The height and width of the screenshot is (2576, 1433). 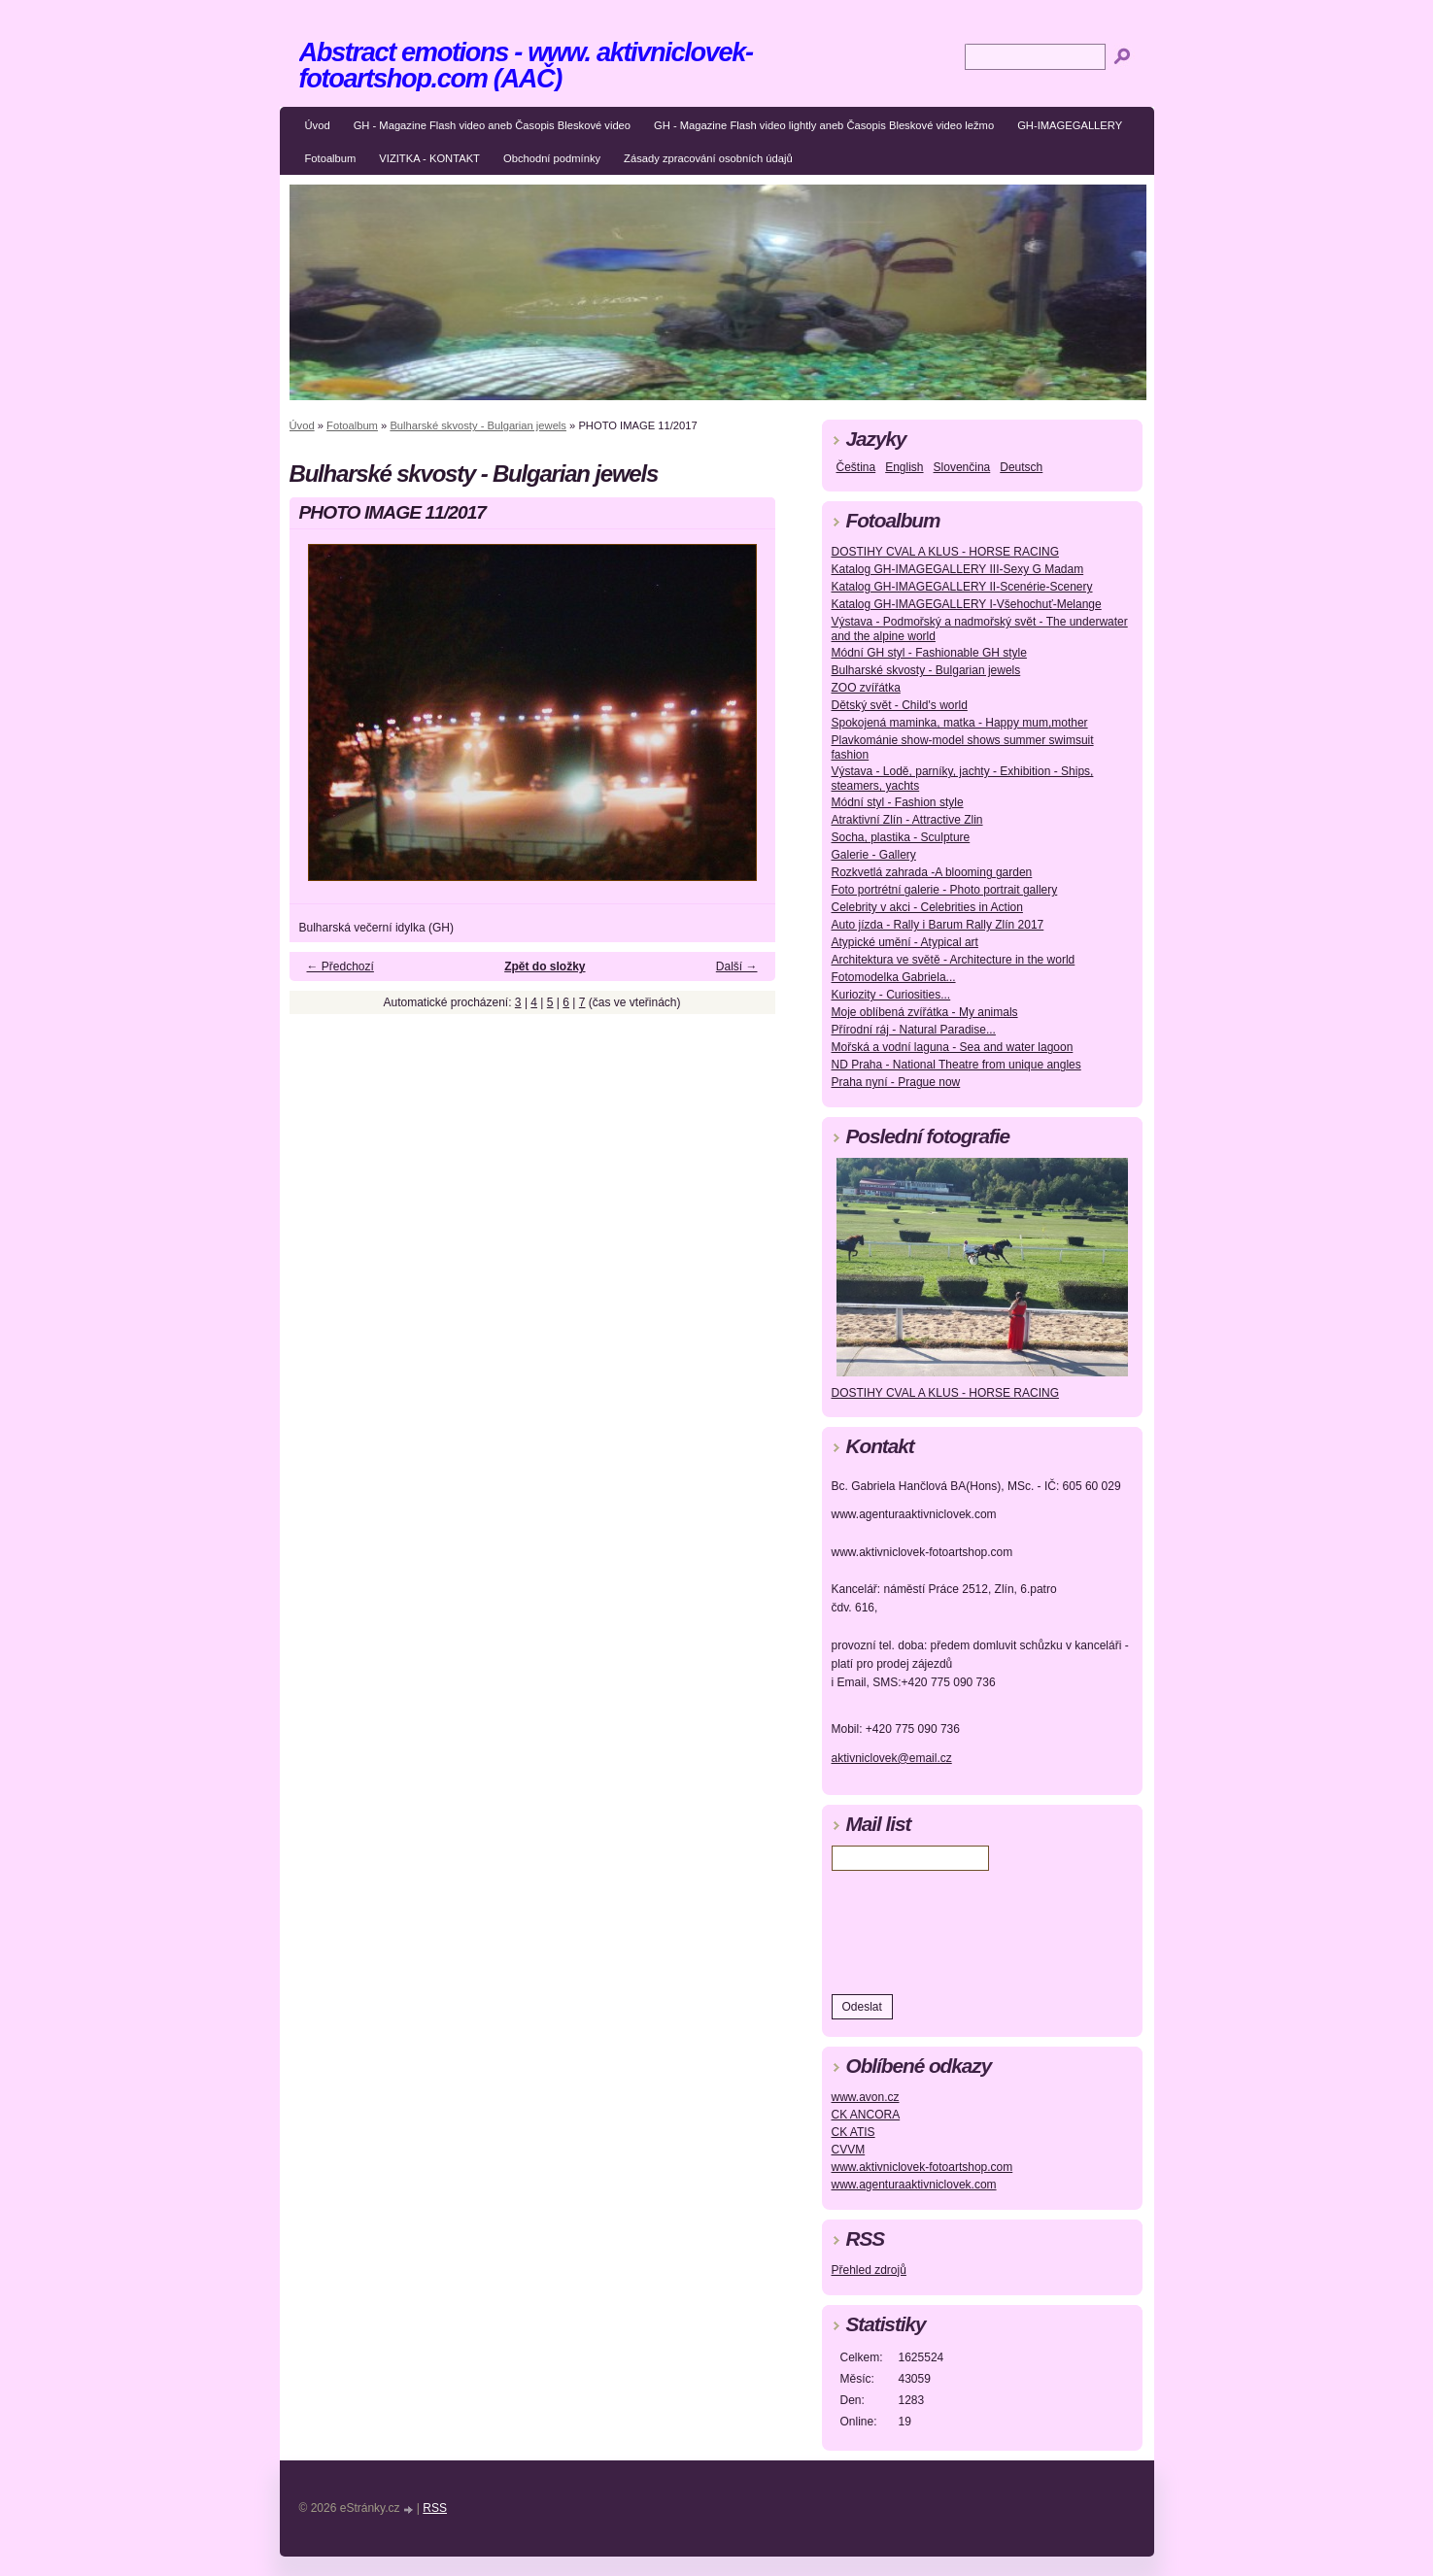 What do you see at coordinates (946, 552) in the screenshot?
I see `DOSTIHY CVAL A KLUS - HORSE RACING` at bounding box center [946, 552].